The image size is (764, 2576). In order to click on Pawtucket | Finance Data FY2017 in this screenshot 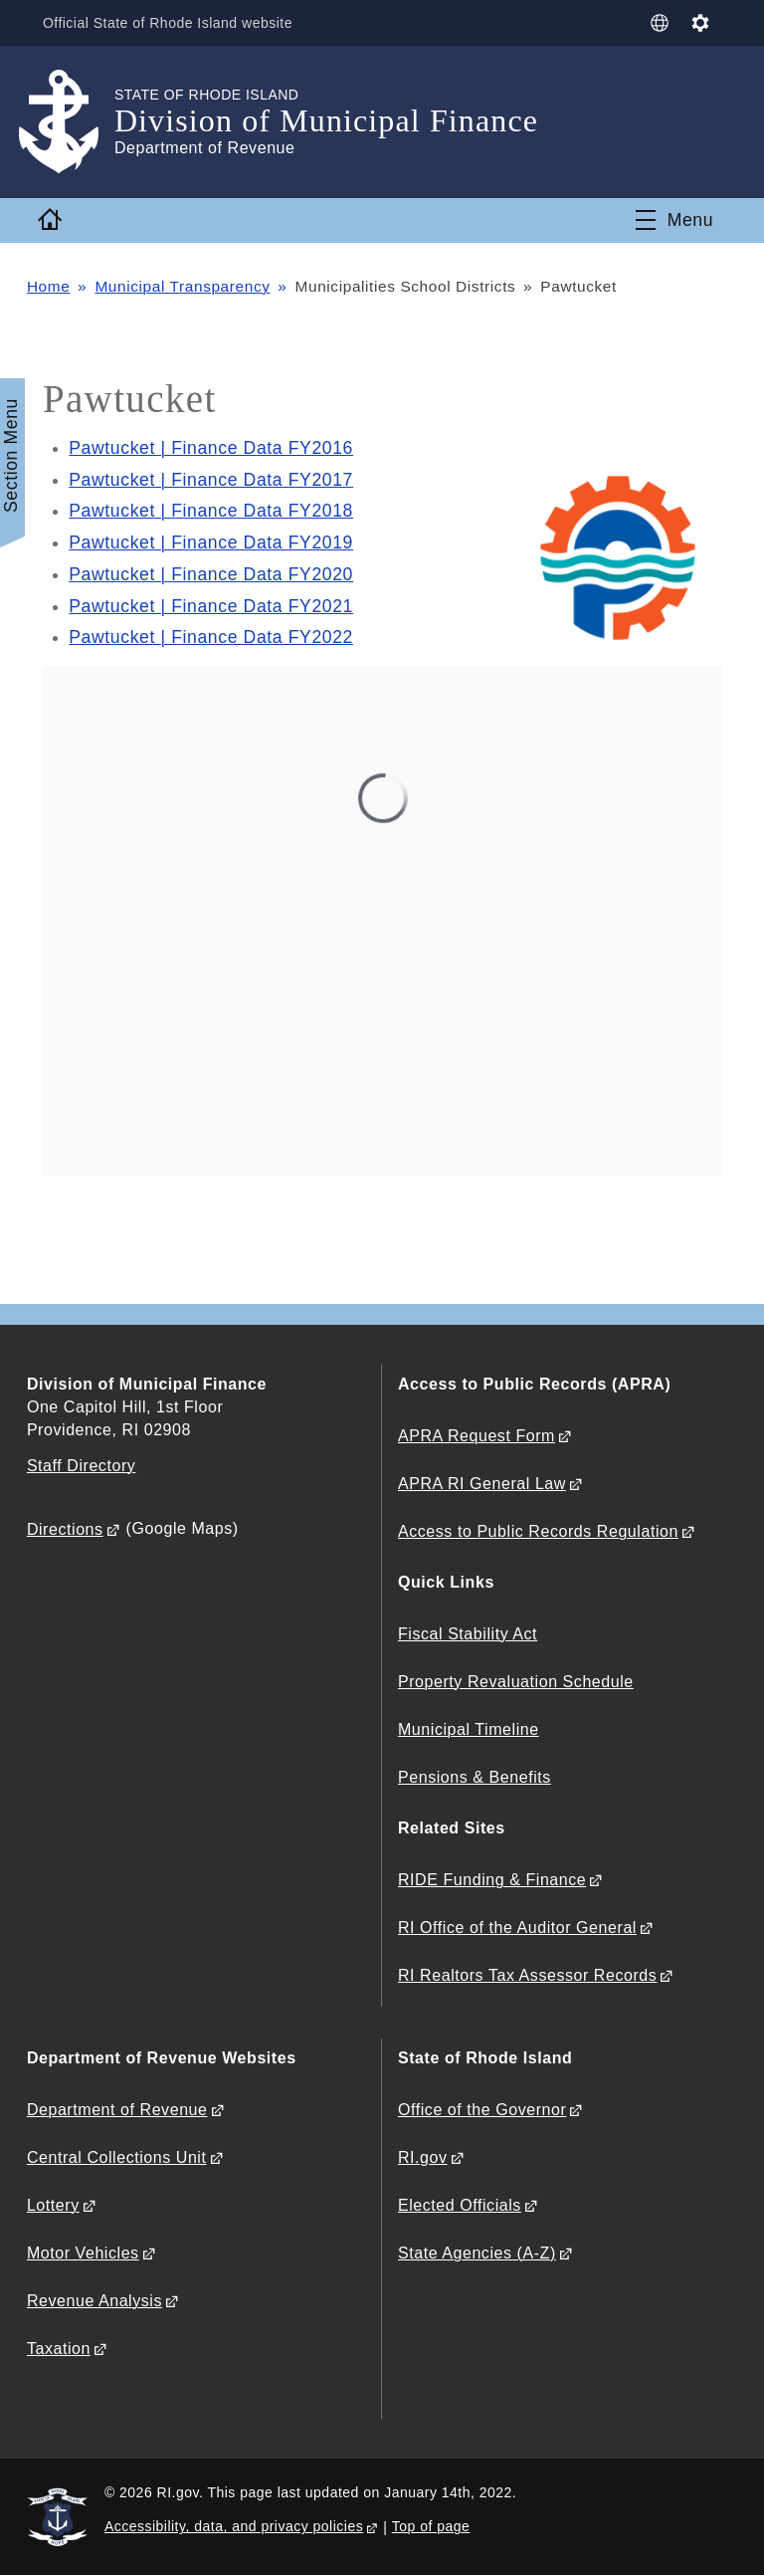, I will do `click(211, 480)`.